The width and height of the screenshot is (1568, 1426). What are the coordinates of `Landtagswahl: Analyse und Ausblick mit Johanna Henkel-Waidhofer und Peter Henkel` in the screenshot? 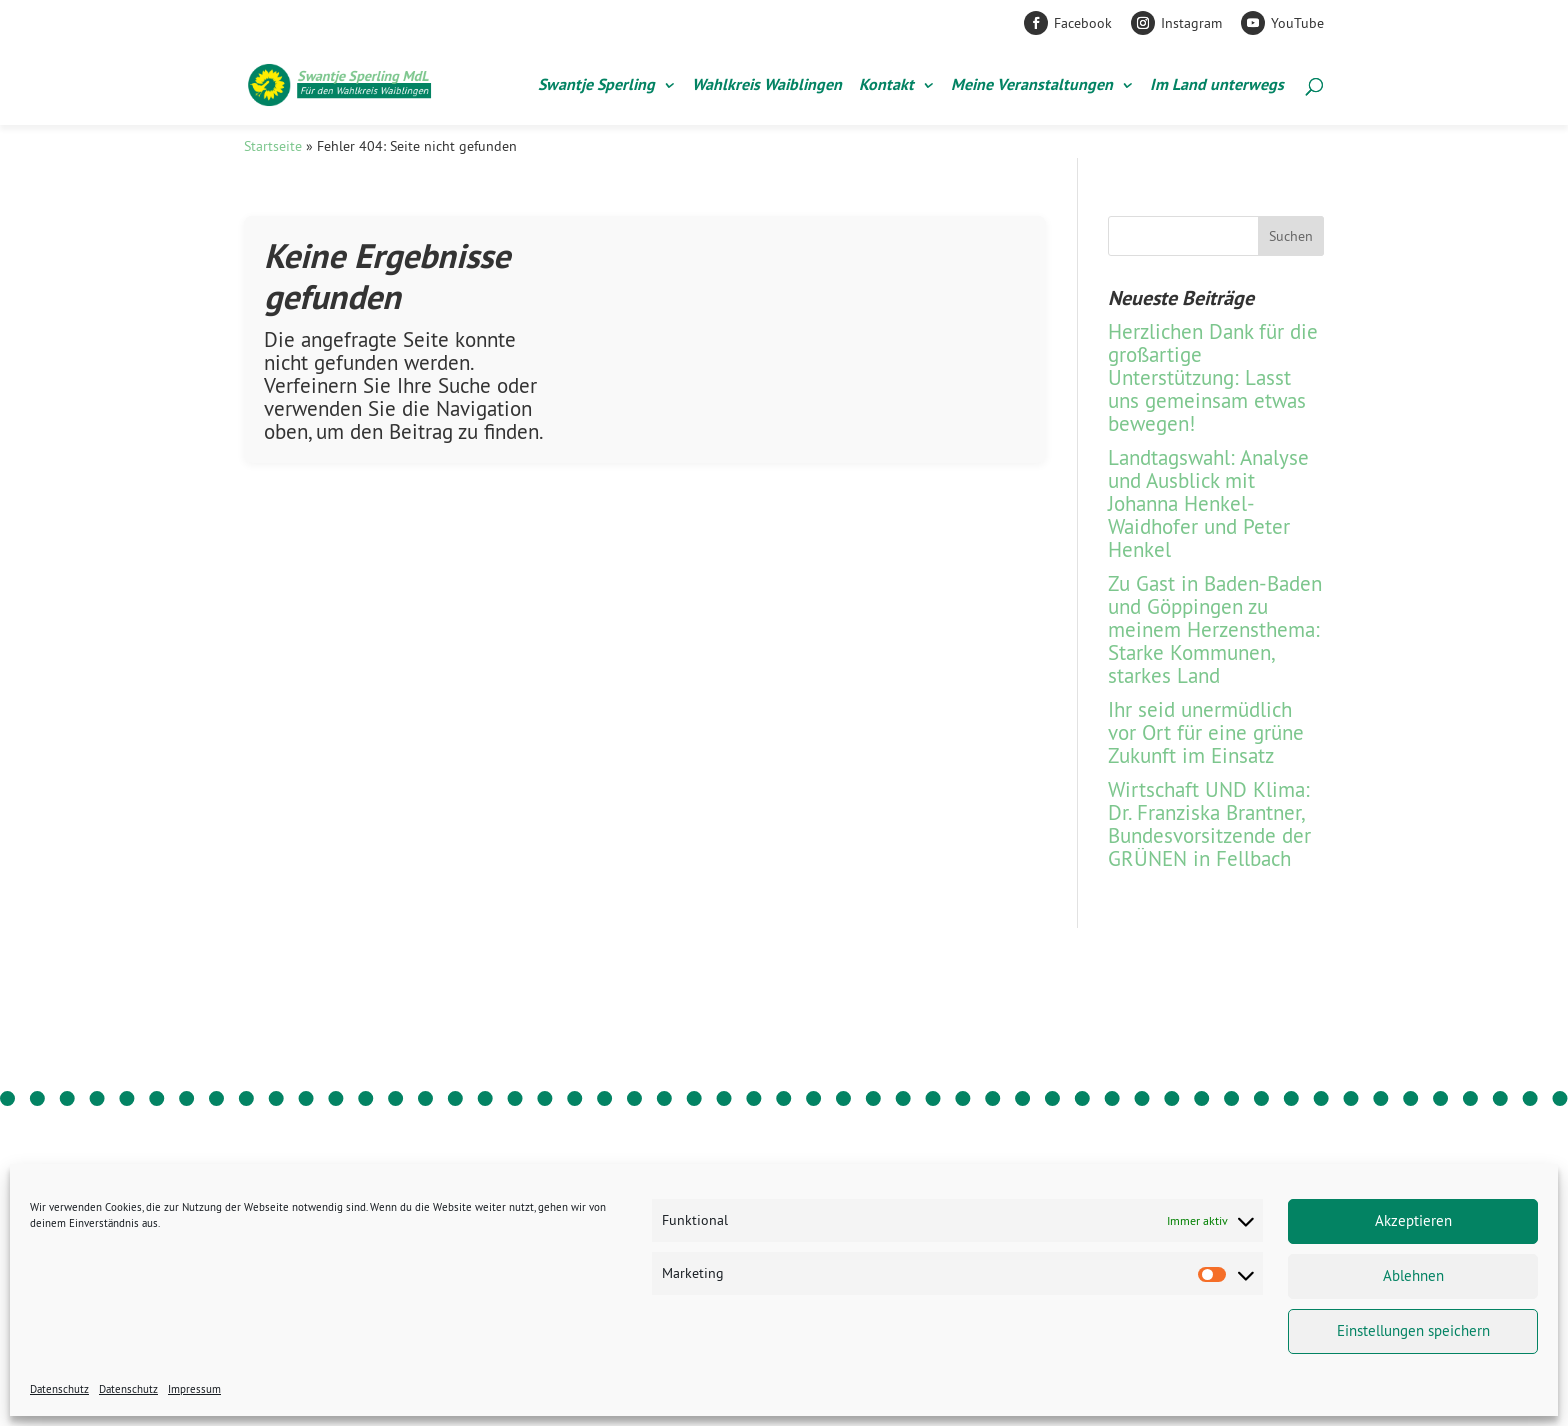 It's located at (1208, 503).